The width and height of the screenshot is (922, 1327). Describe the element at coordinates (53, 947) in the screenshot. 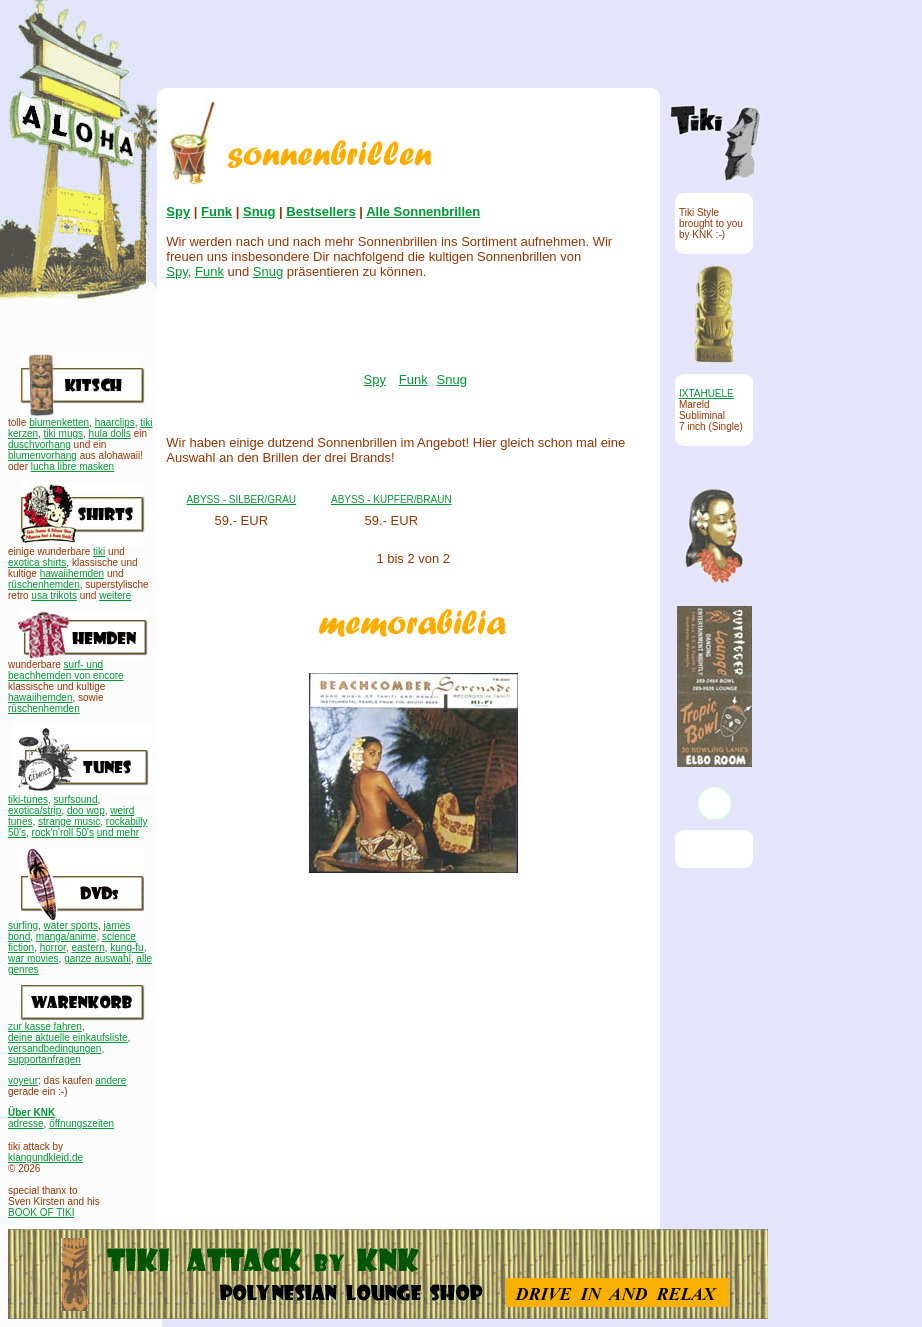

I see `horror` at that location.